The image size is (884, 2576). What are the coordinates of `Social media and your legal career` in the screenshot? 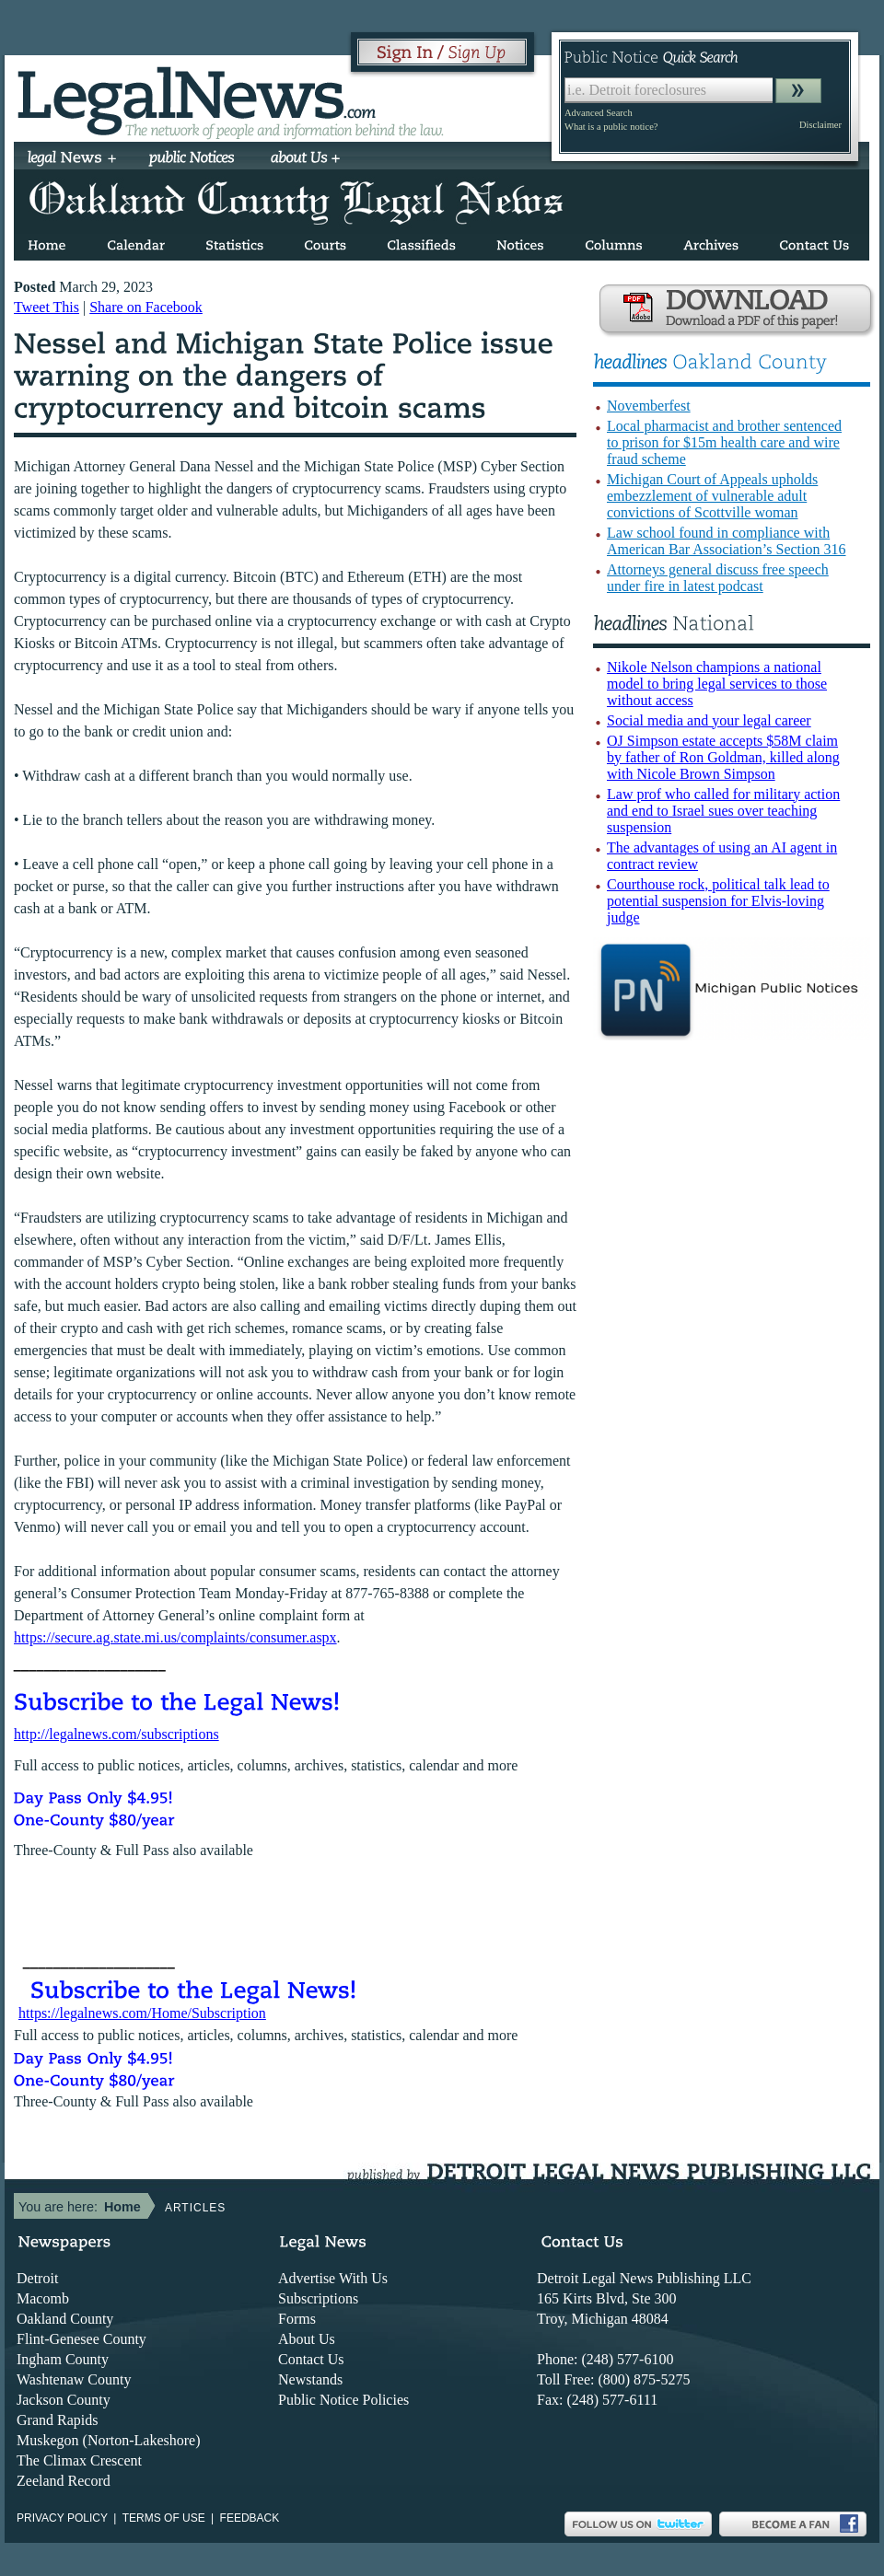 It's located at (709, 720).